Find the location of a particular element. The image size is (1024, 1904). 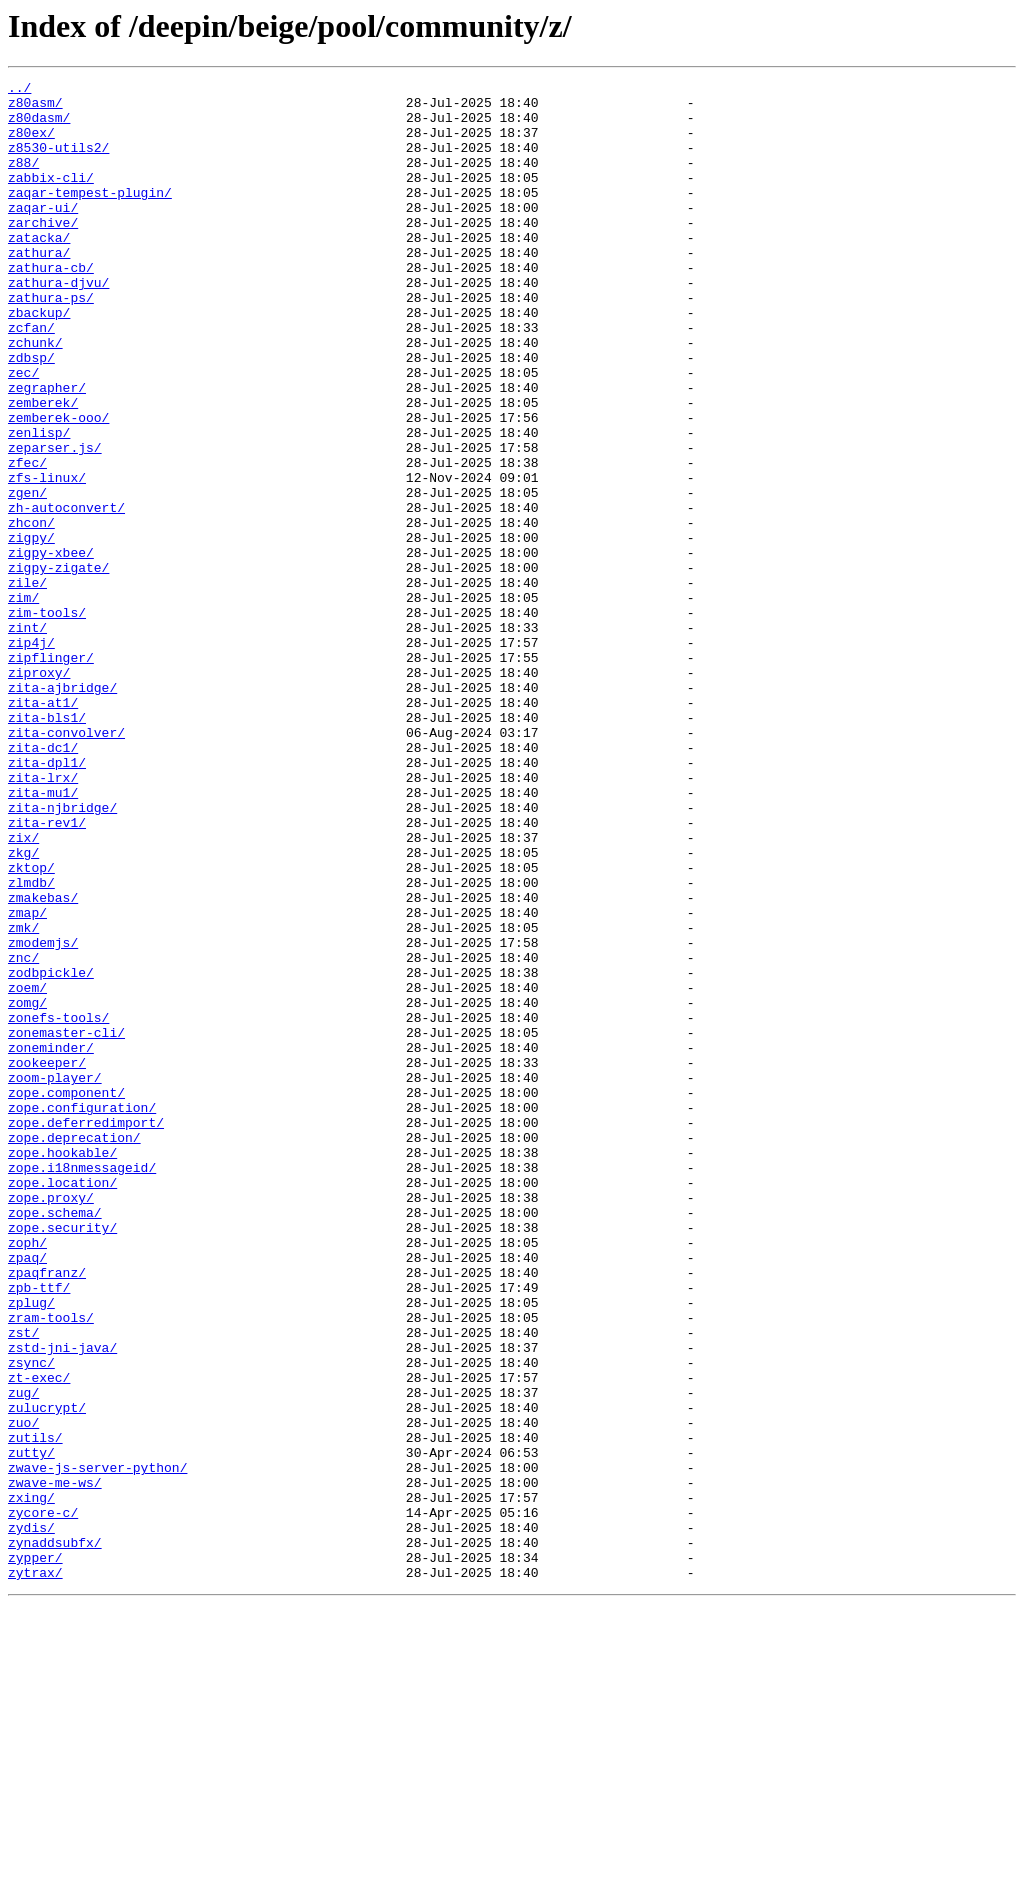

zcfan/ is located at coordinates (31, 378).